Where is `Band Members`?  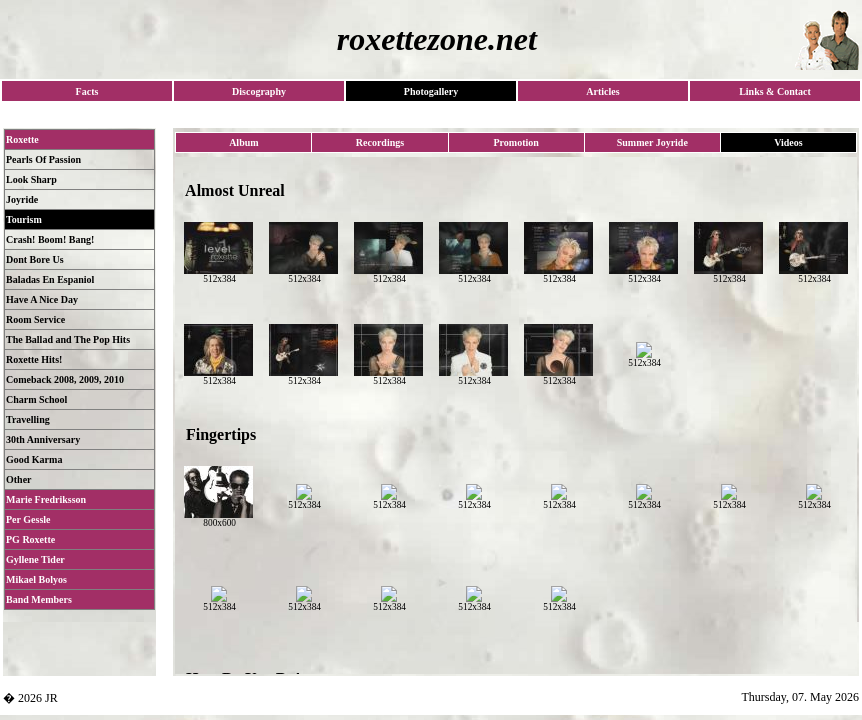
Band Members is located at coordinates (39, 599).